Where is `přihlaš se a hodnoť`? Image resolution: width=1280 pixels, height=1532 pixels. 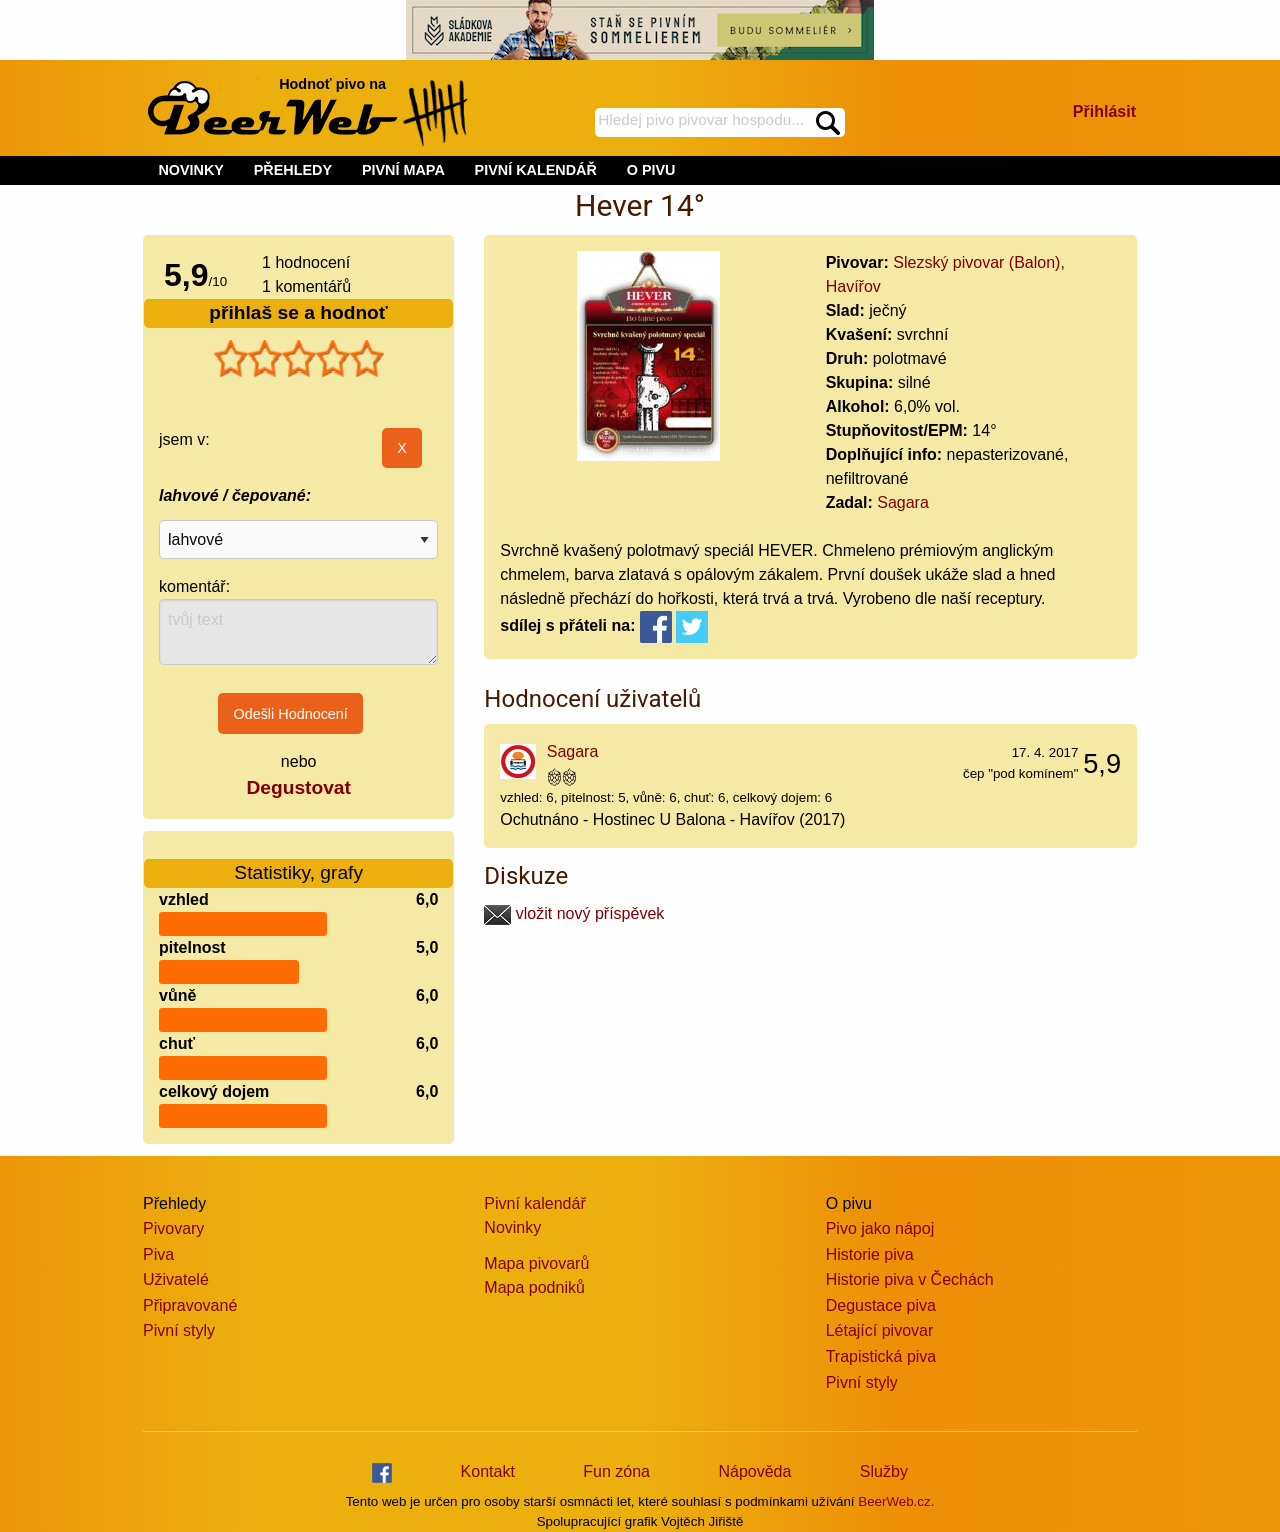 přihlaš se a hodnoť is located at coordinates (298, 312).